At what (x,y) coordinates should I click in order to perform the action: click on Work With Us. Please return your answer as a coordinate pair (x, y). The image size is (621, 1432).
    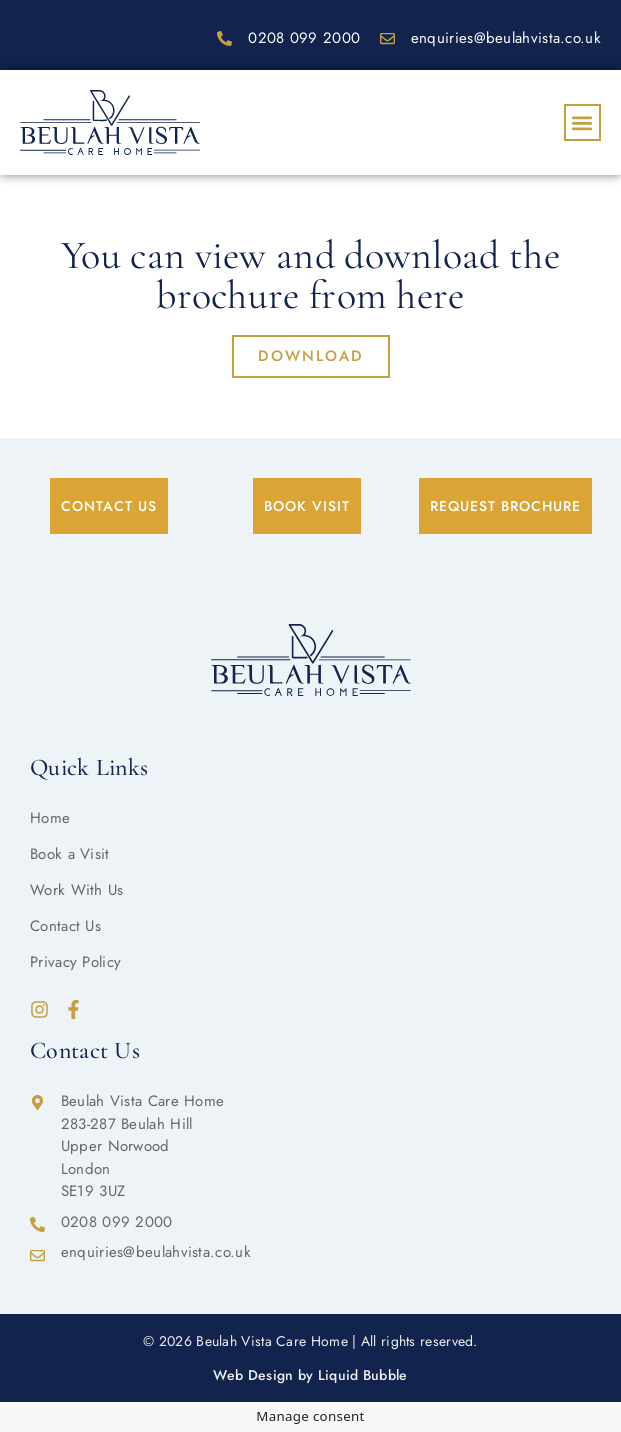
    Looking at the image, I should click on (77, 890).